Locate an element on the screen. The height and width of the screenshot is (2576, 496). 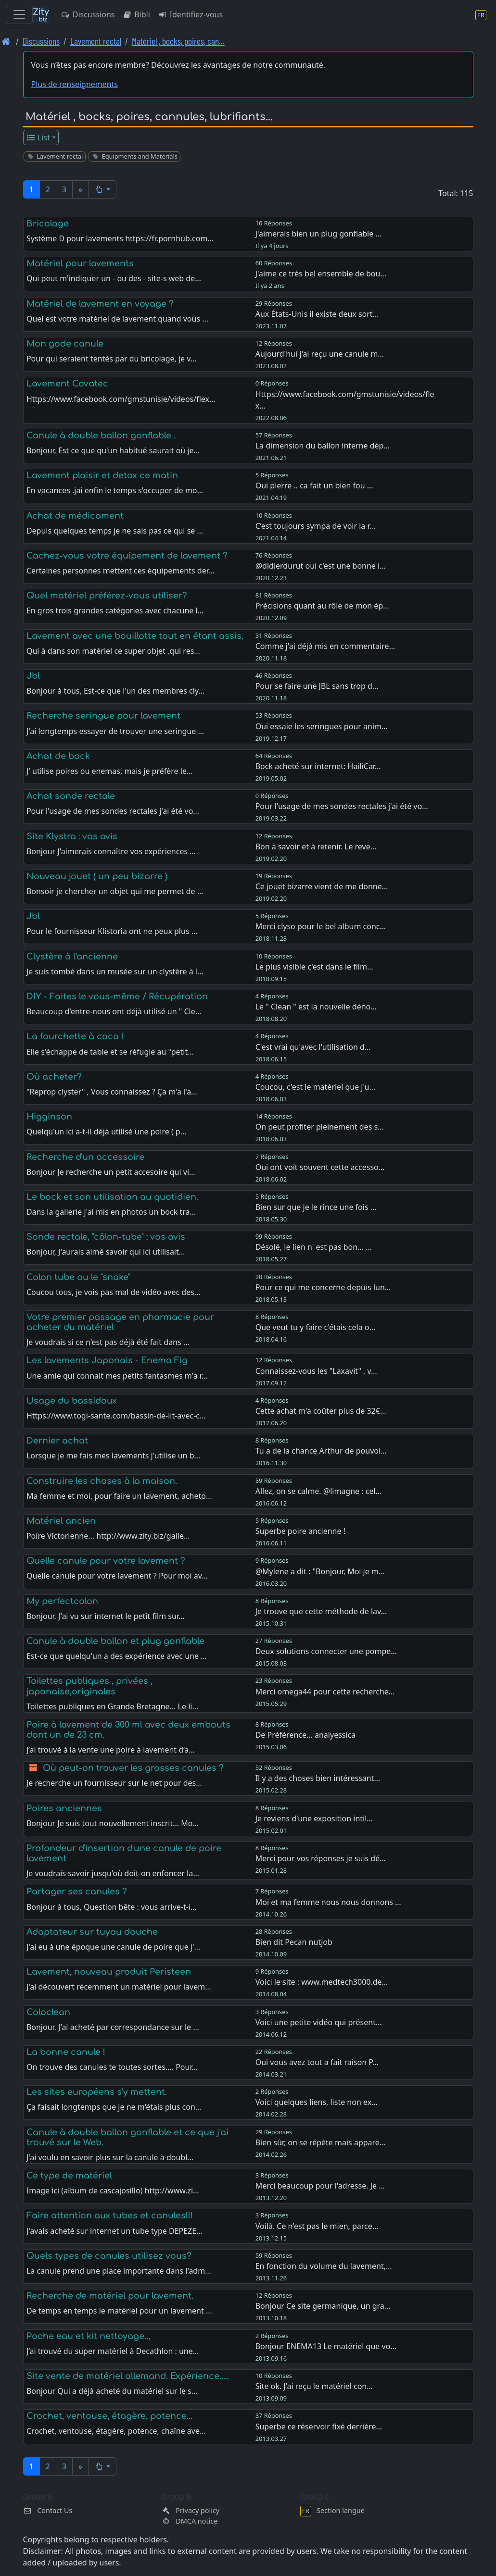
Merci pour vos réponses je suis dé… is located at coordinates (320, 1858).